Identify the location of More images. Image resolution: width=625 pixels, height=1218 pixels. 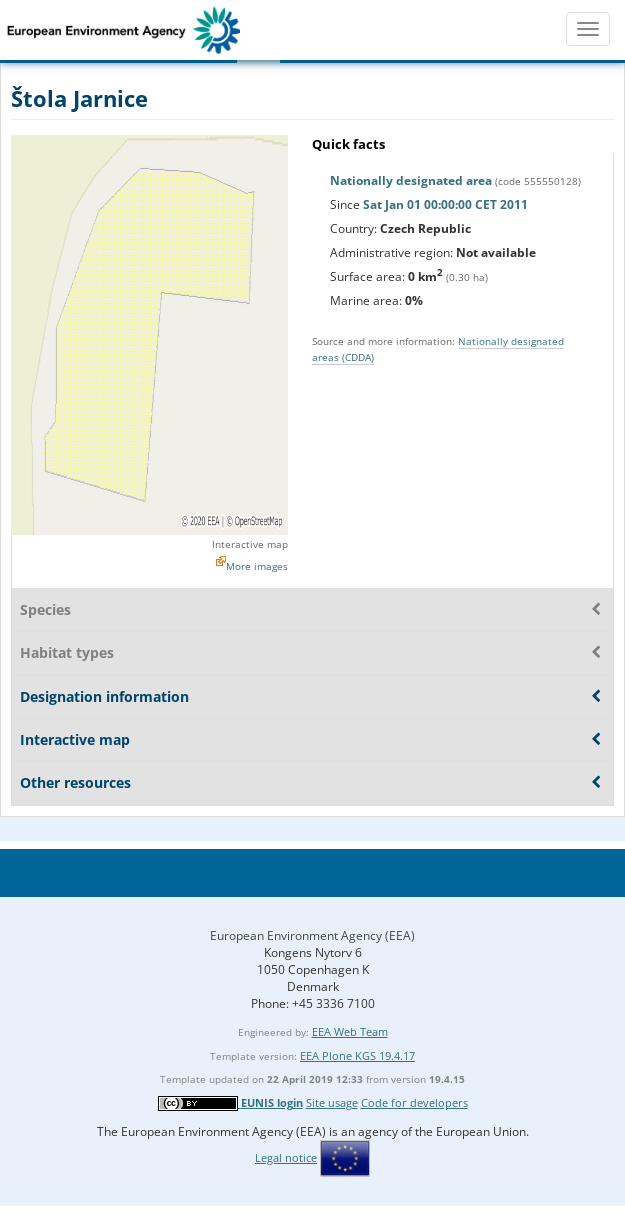
(257, 566).